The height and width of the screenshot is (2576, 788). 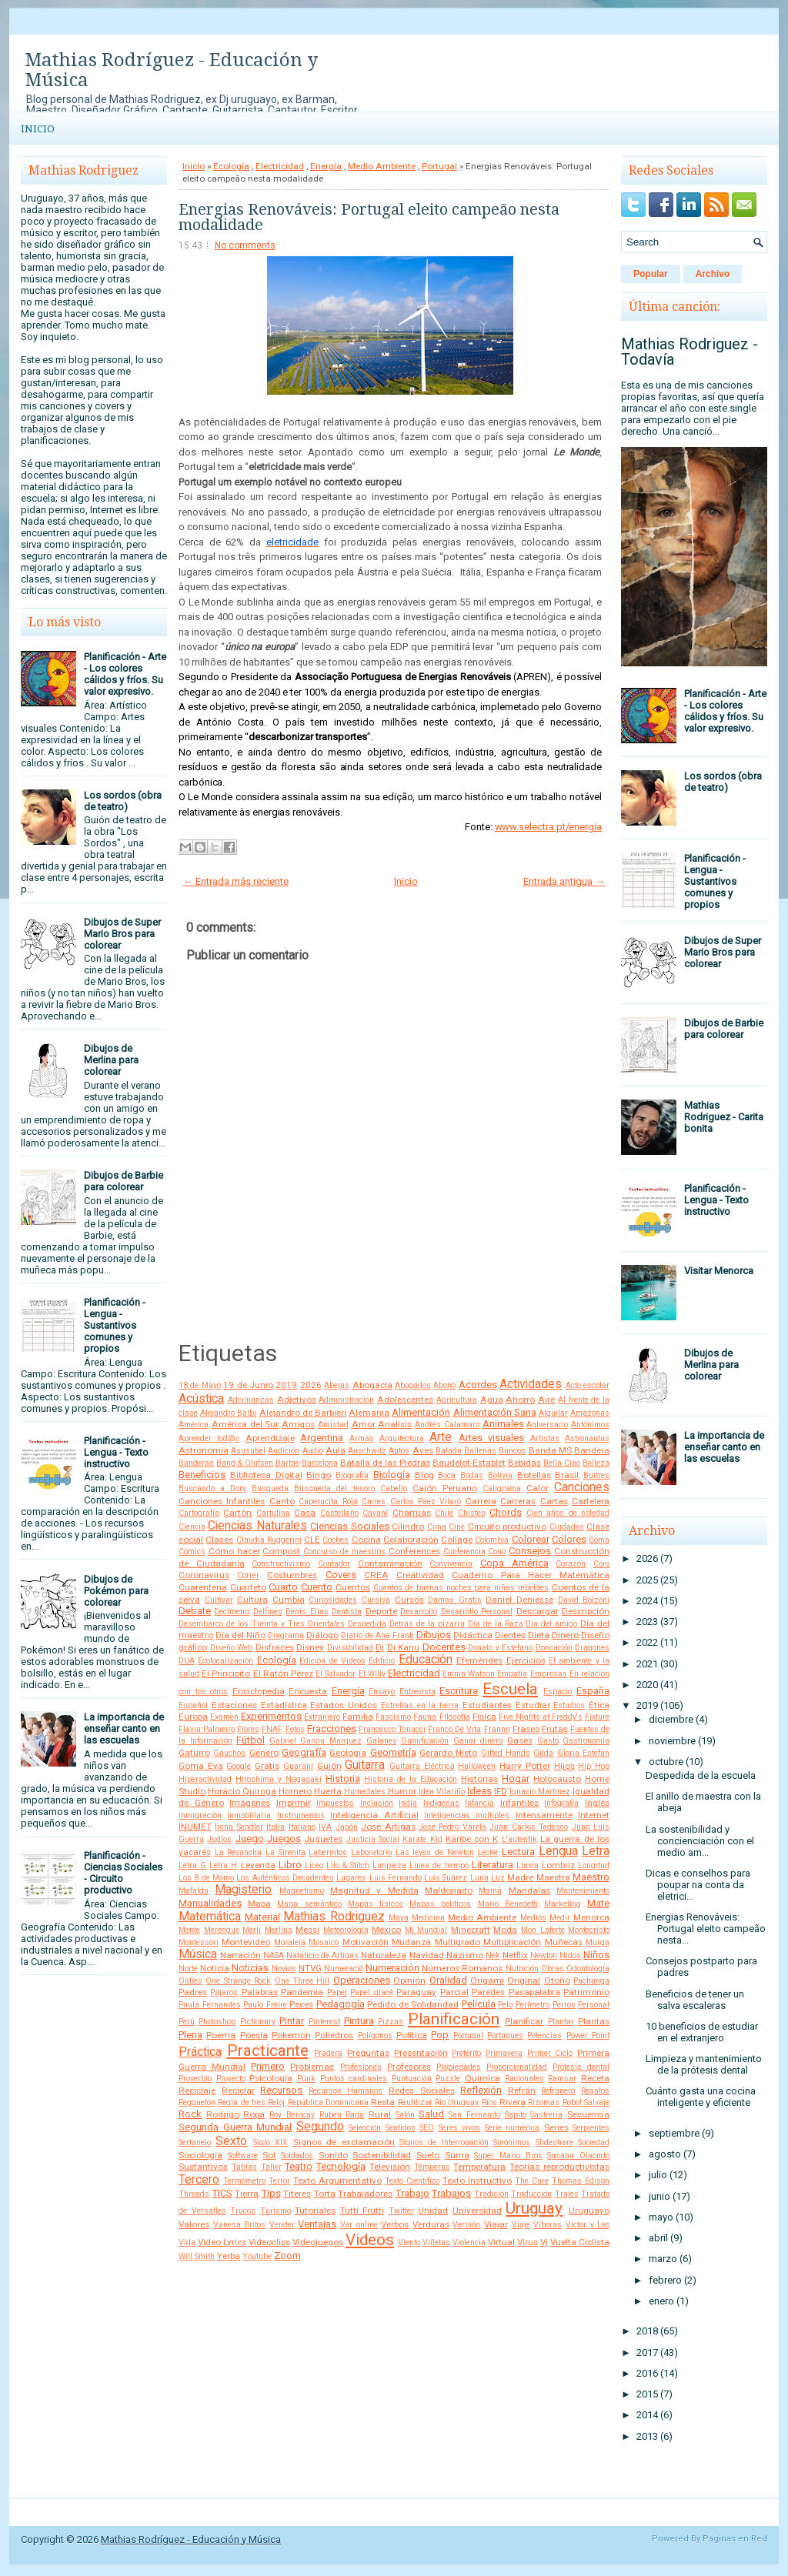 I want to click on Laboratorio, so click(x=371, y=1852).